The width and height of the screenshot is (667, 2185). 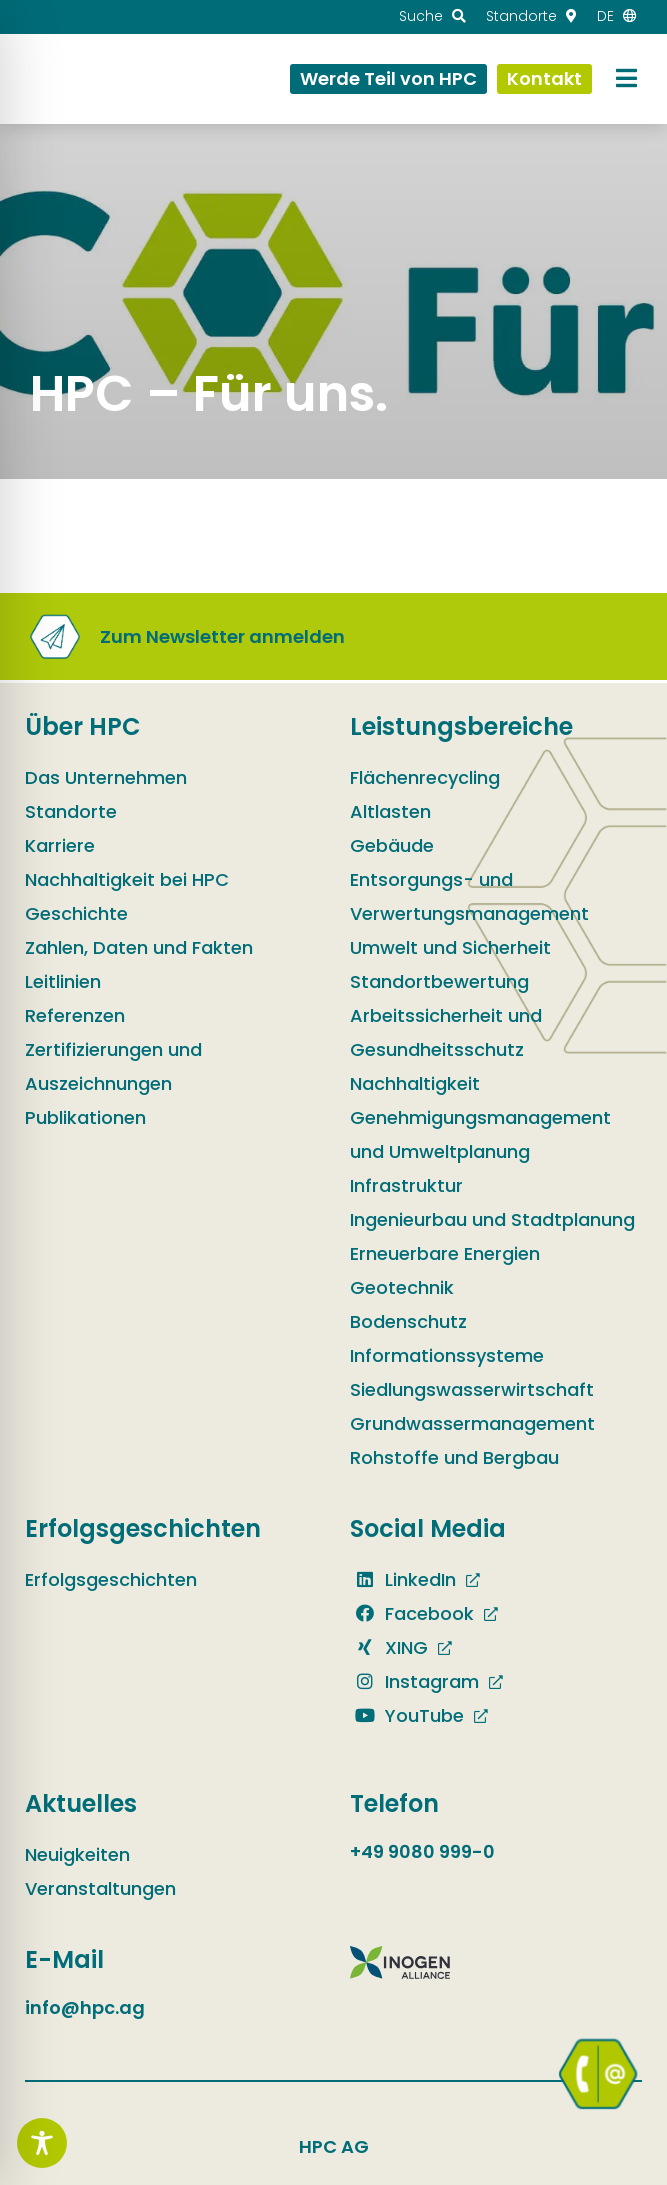 I want to click on Flächenrecycling, so click(x=425, y=777).